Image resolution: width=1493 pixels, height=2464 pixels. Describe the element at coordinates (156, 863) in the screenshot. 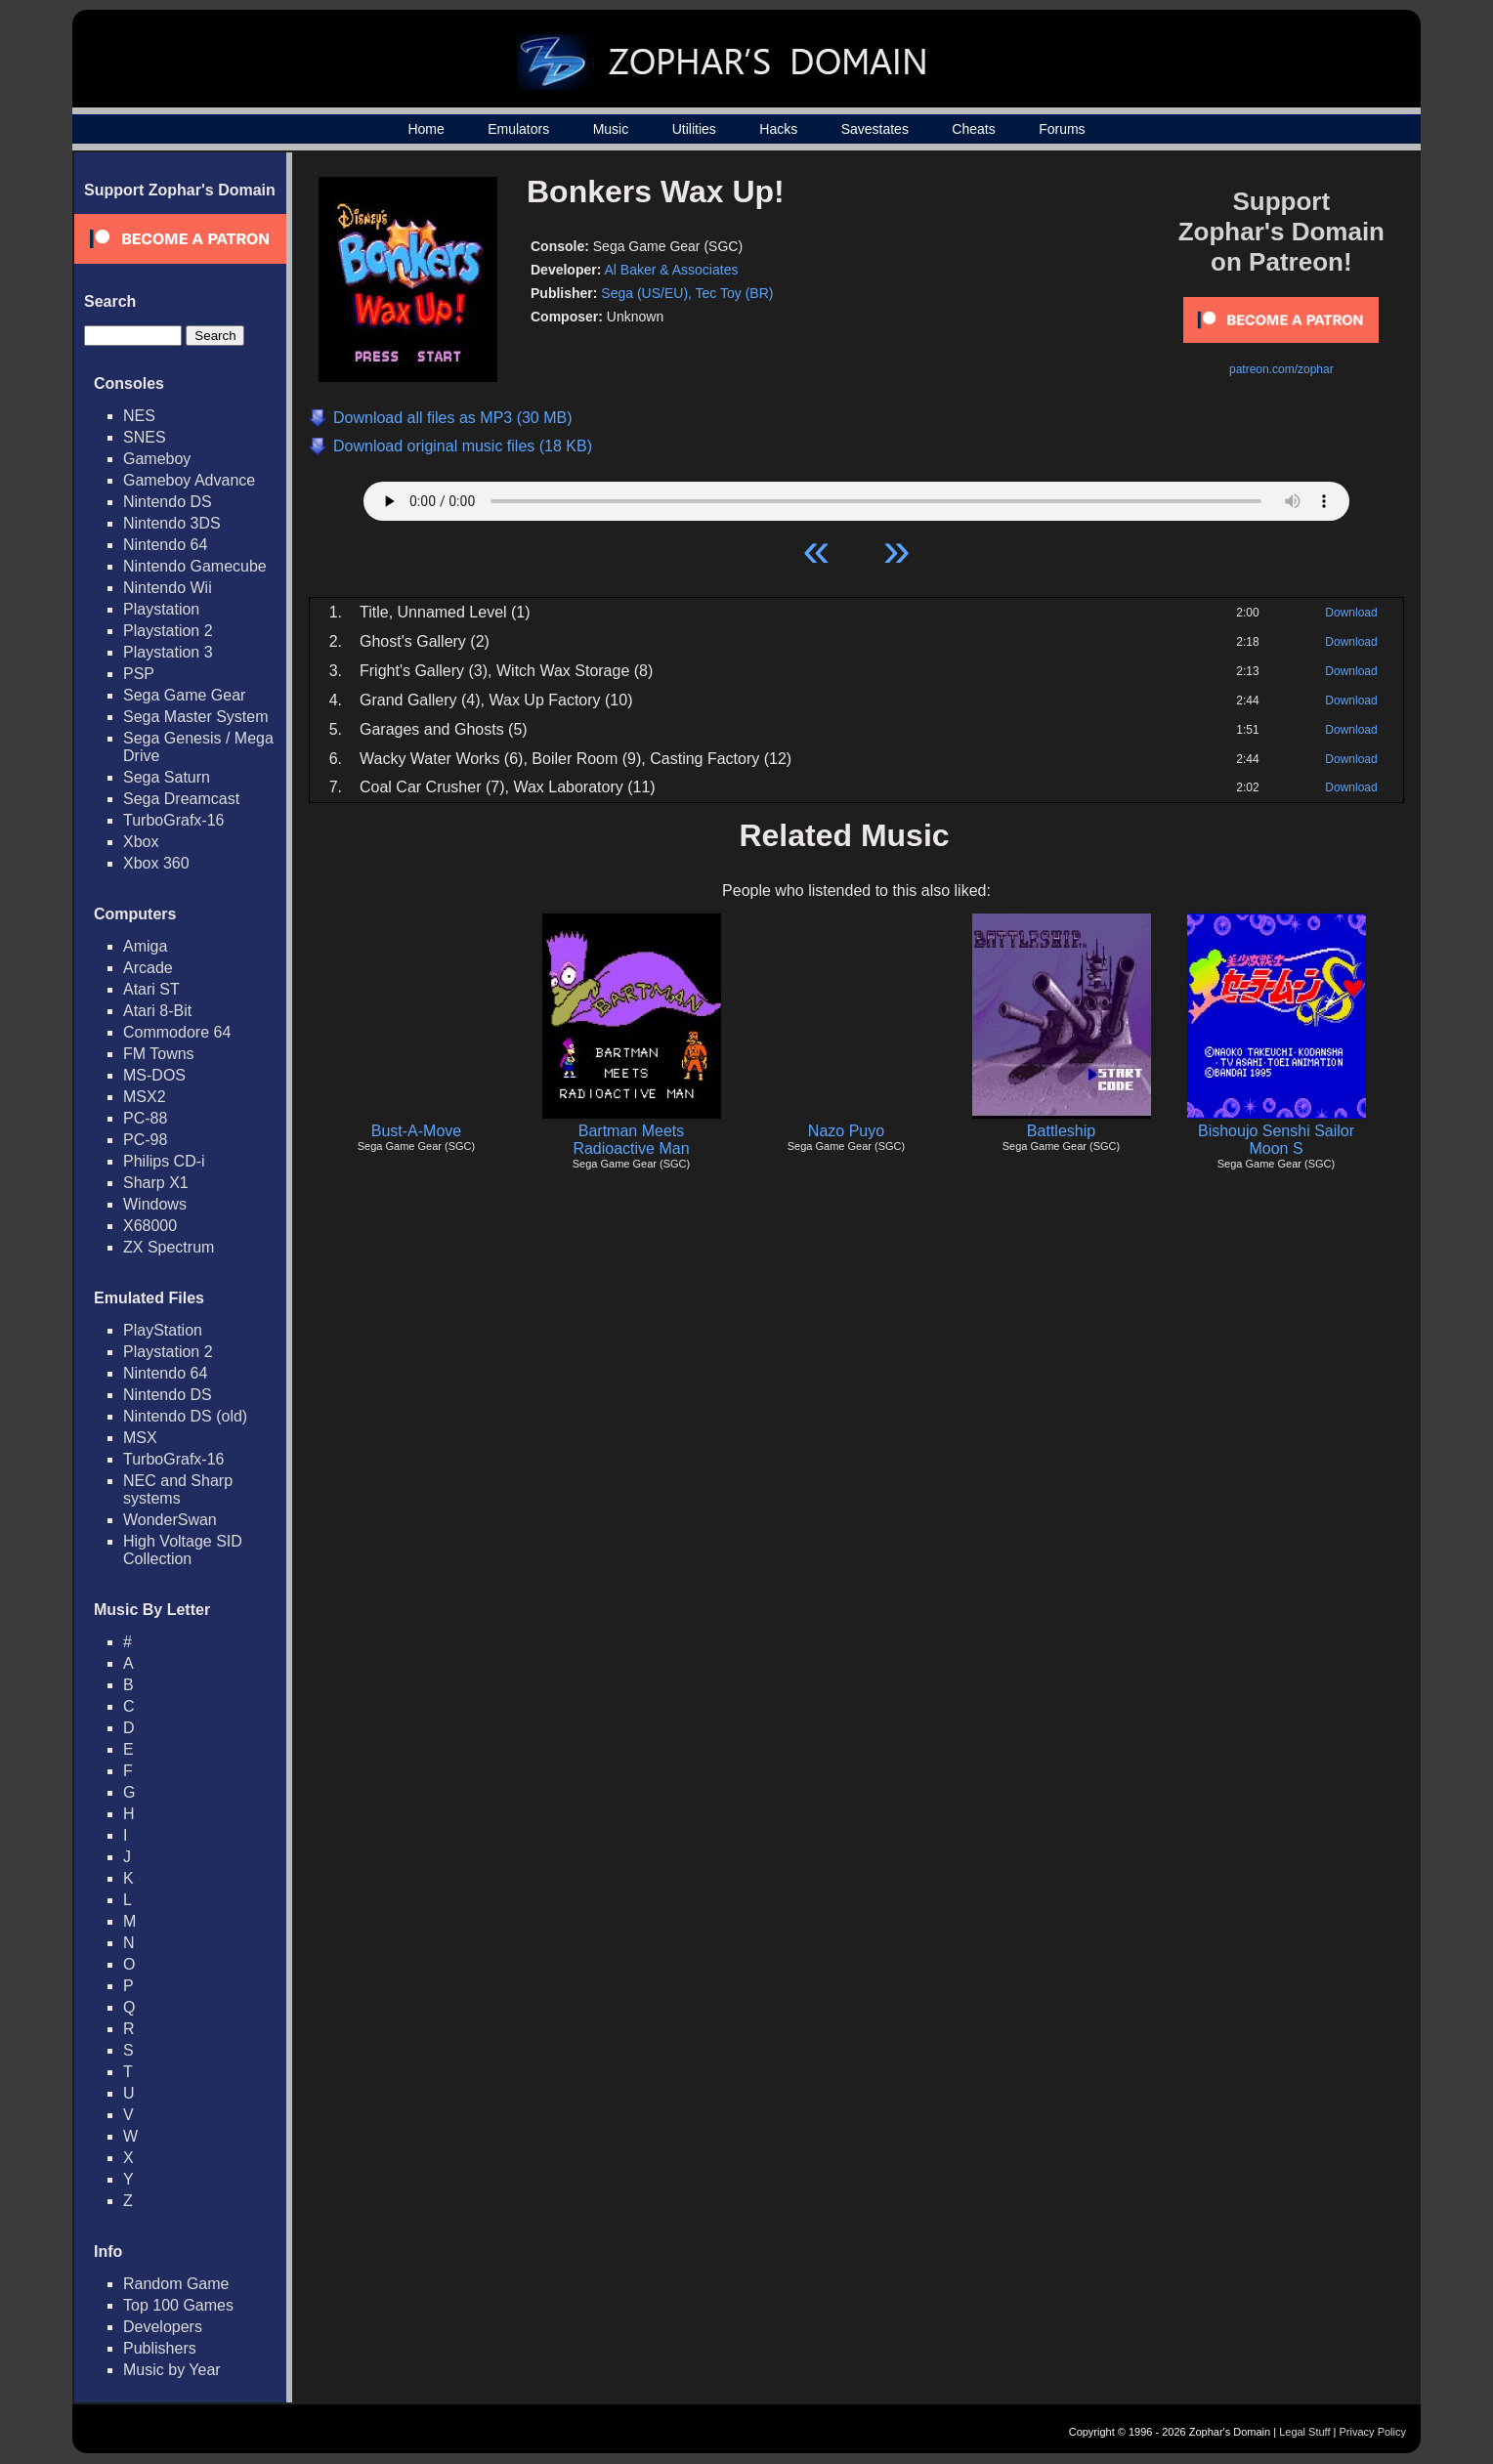

I see `Xbox 360` at that location.